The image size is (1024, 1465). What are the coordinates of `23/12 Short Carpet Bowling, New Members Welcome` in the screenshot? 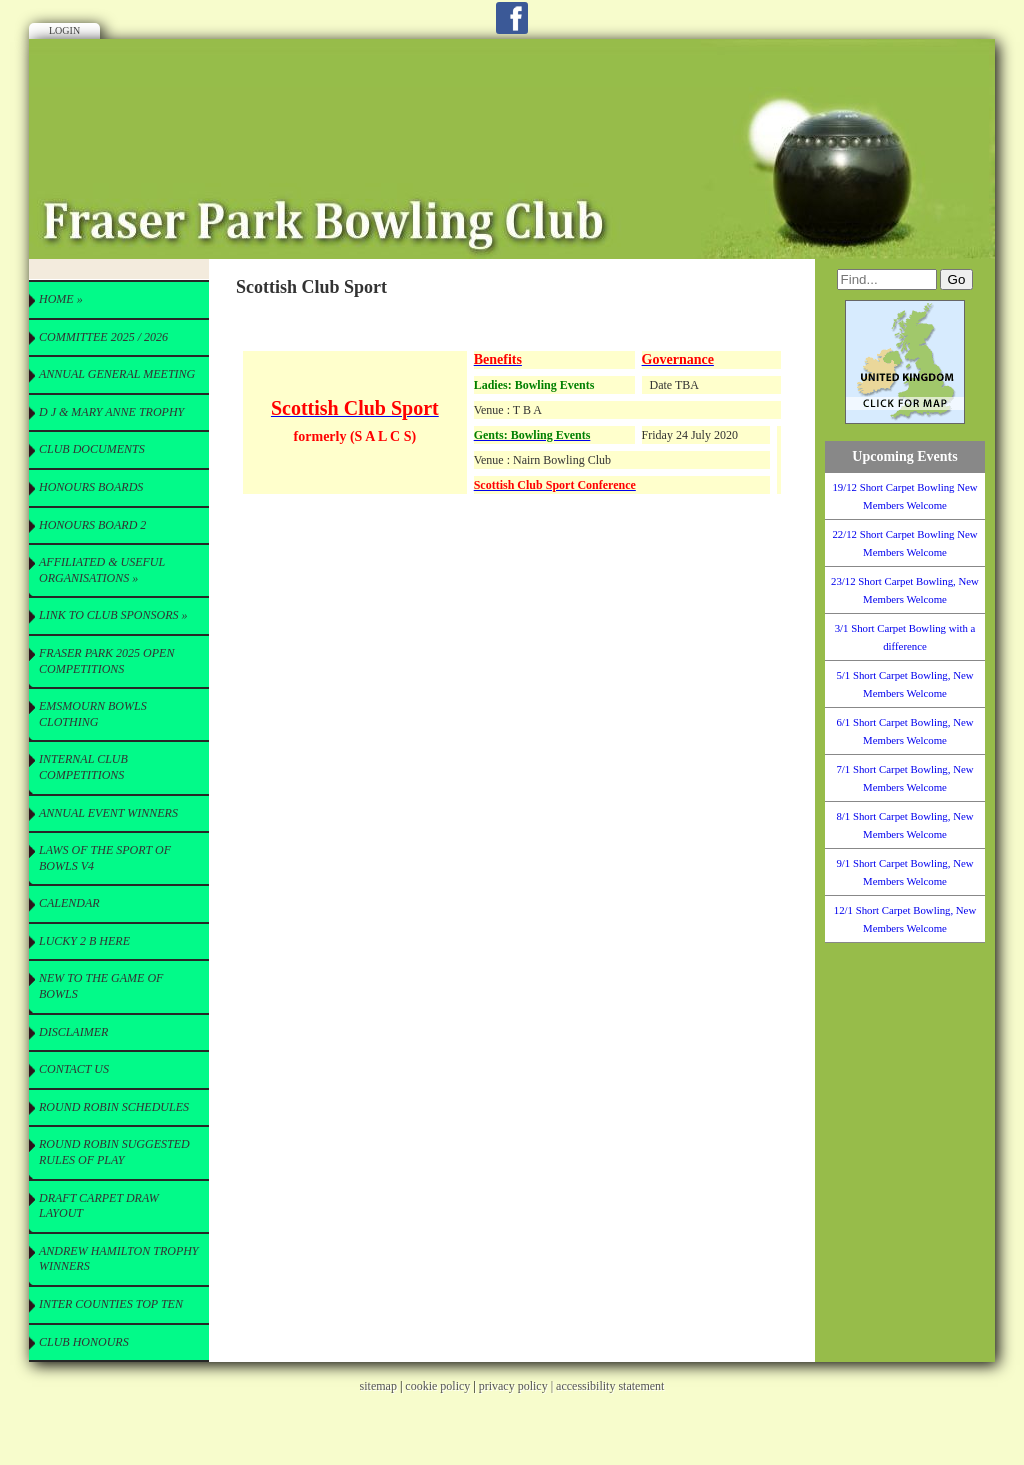 It's located at (905, 590).